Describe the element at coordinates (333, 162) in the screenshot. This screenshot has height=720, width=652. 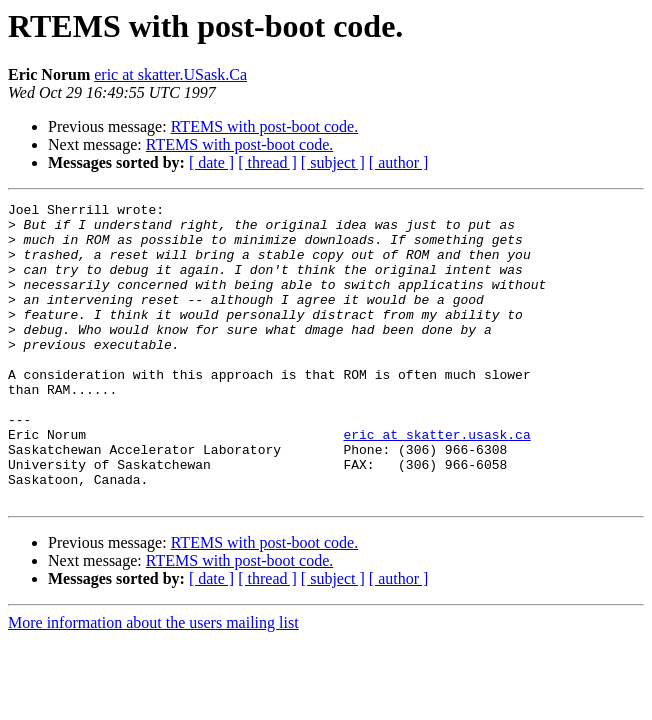
I see `[ subject ]` at that location.